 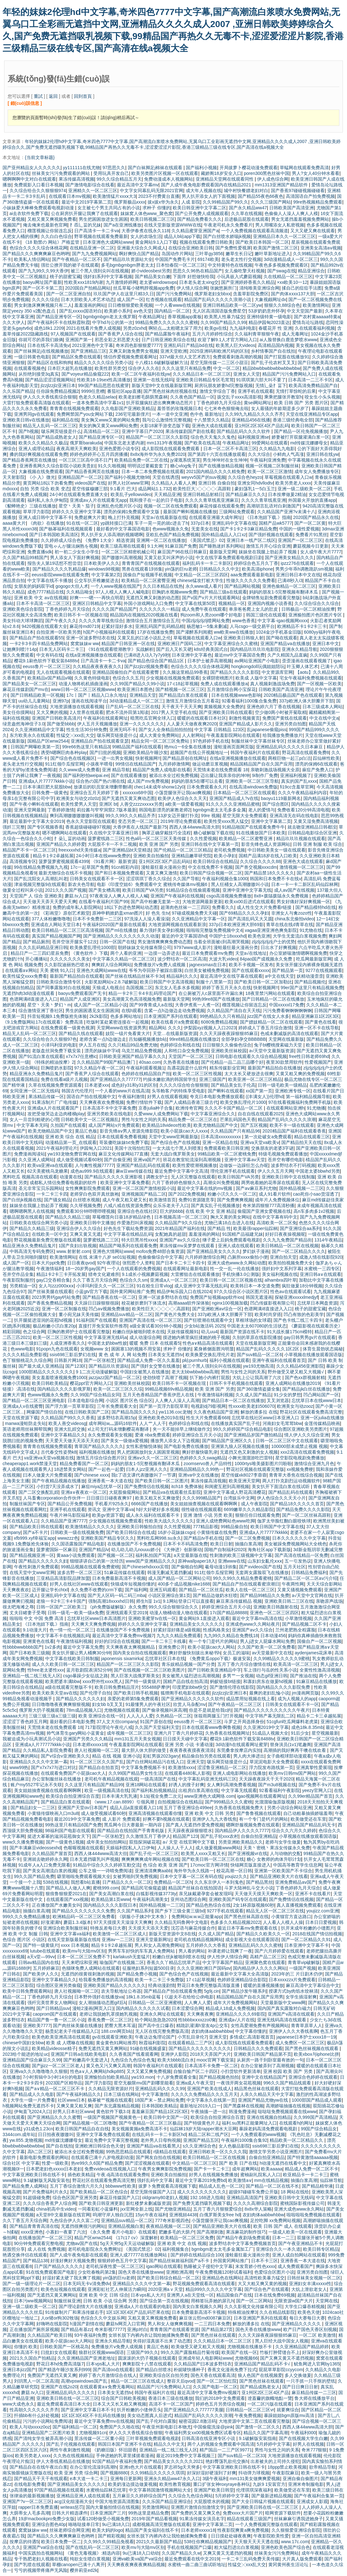 I want to click on 色www视频永久免费, so click(x=47, y=1394).